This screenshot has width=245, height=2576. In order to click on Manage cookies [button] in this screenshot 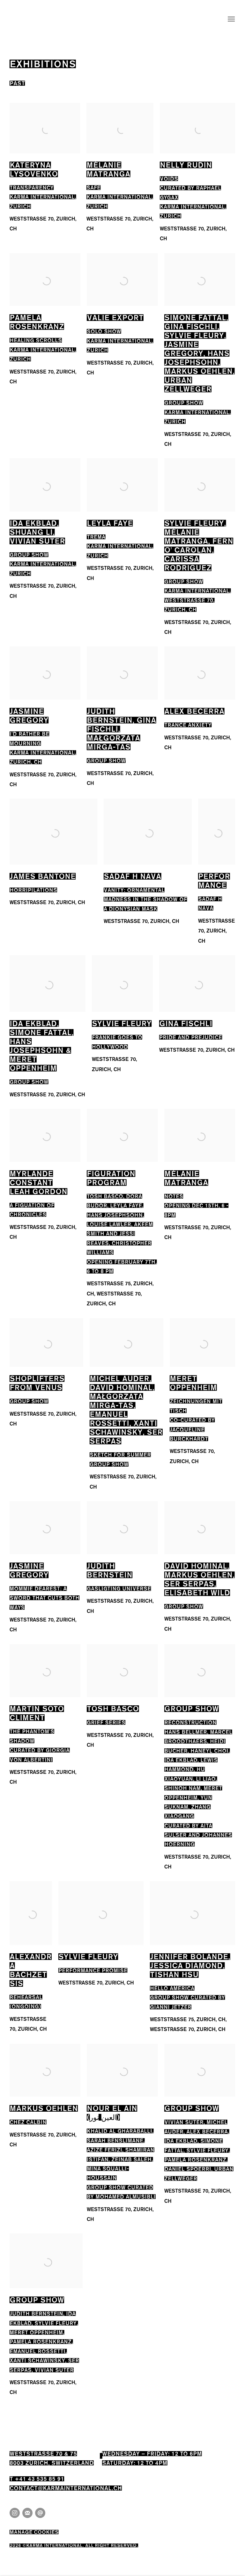, I will do `click(34, 2531)`.